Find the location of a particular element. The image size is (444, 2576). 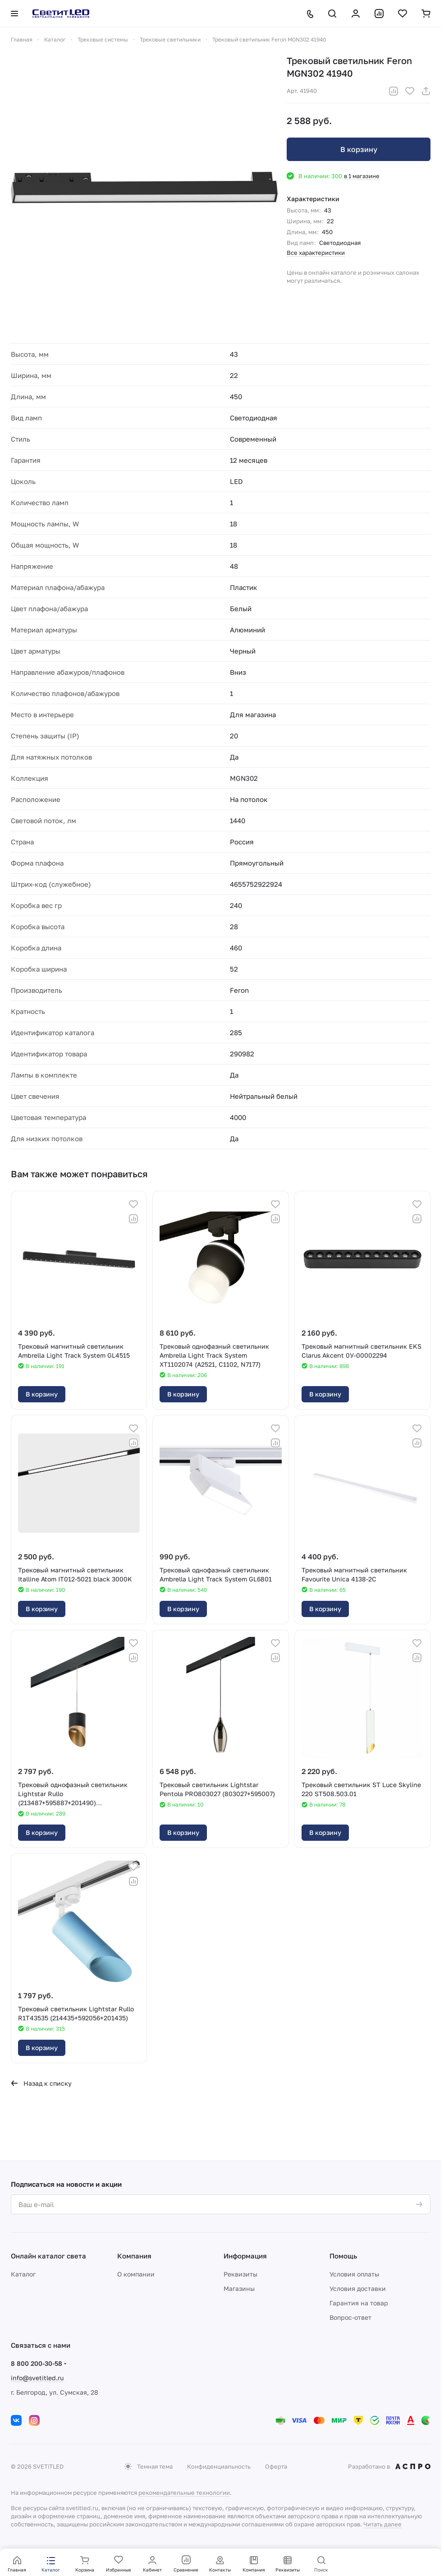

Гарантия на товар is located at coordinates (359, 2303).